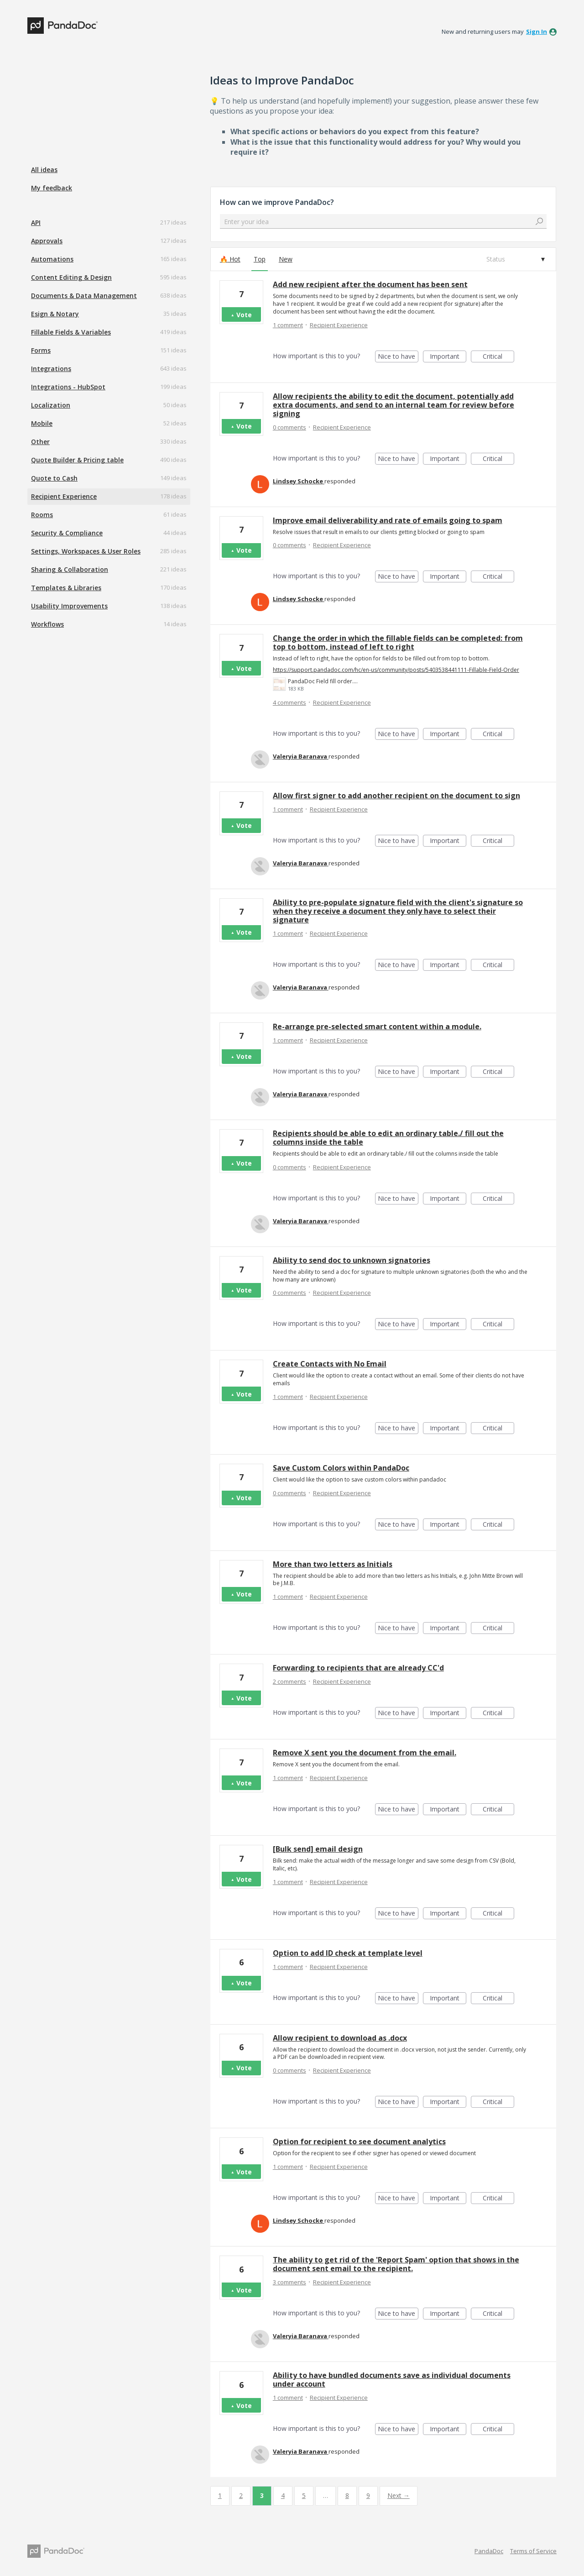 The image size is (584, 2576). Describe the element at coordinates (377, 1026) in the screenshot. I see `Re-arrange pre-selected smart content within a module.` at that location.